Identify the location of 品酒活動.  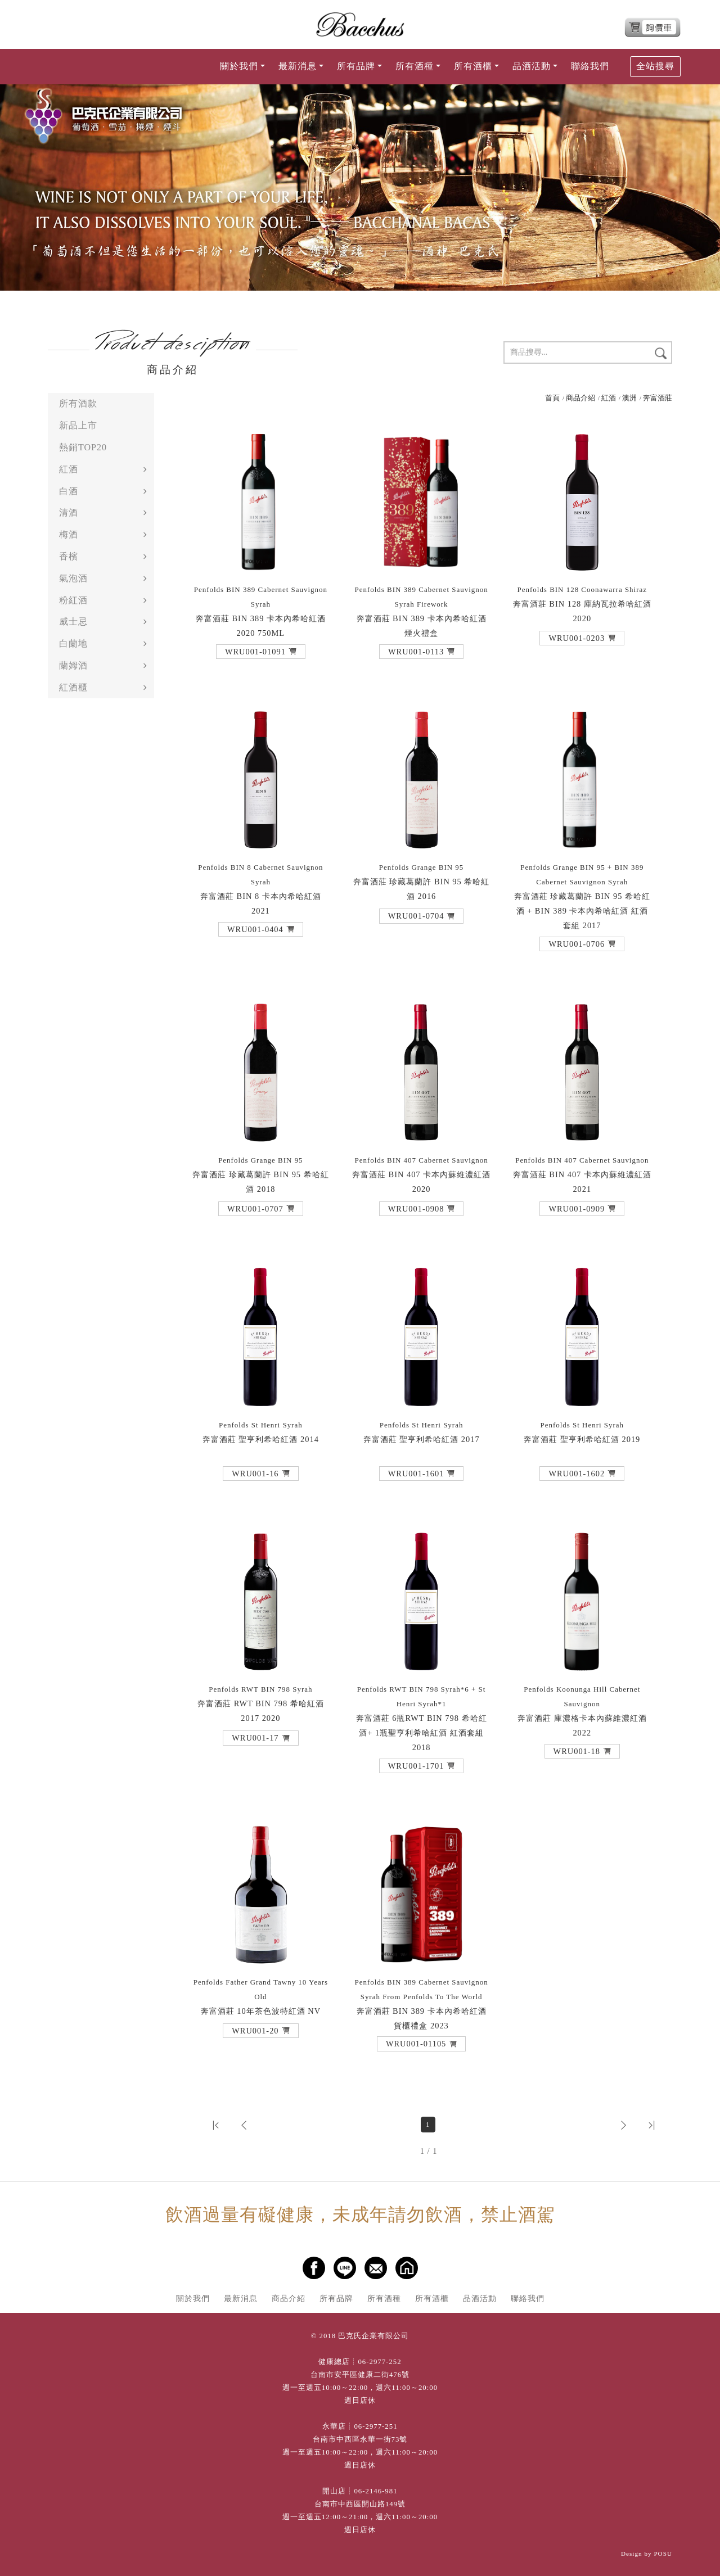
(480, 2298).